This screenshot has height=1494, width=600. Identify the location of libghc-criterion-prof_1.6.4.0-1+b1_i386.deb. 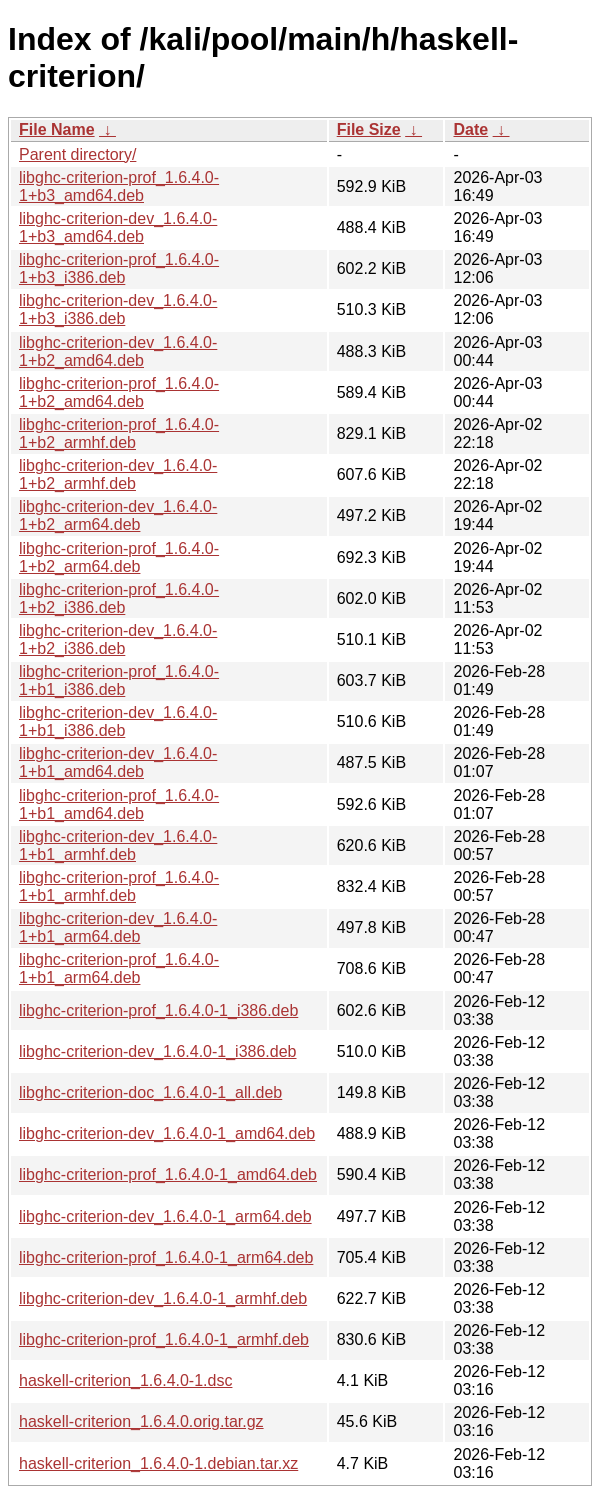
(119, 680).